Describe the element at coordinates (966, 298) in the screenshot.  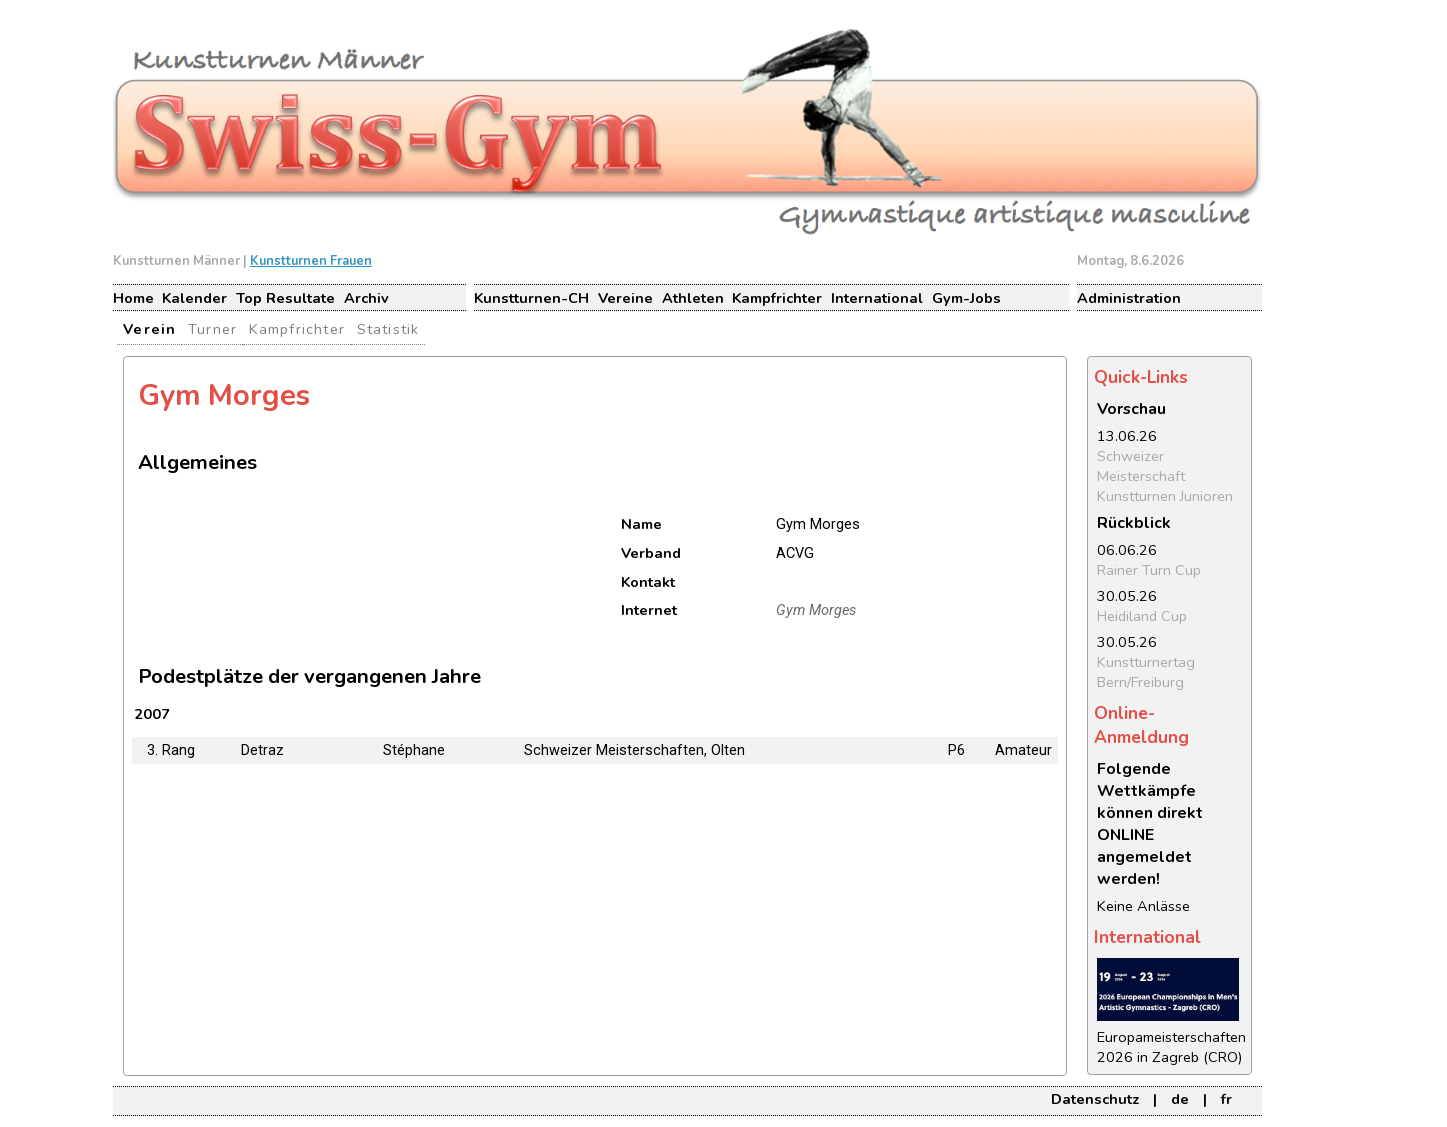
I see `Gym-Jobs` at that location.